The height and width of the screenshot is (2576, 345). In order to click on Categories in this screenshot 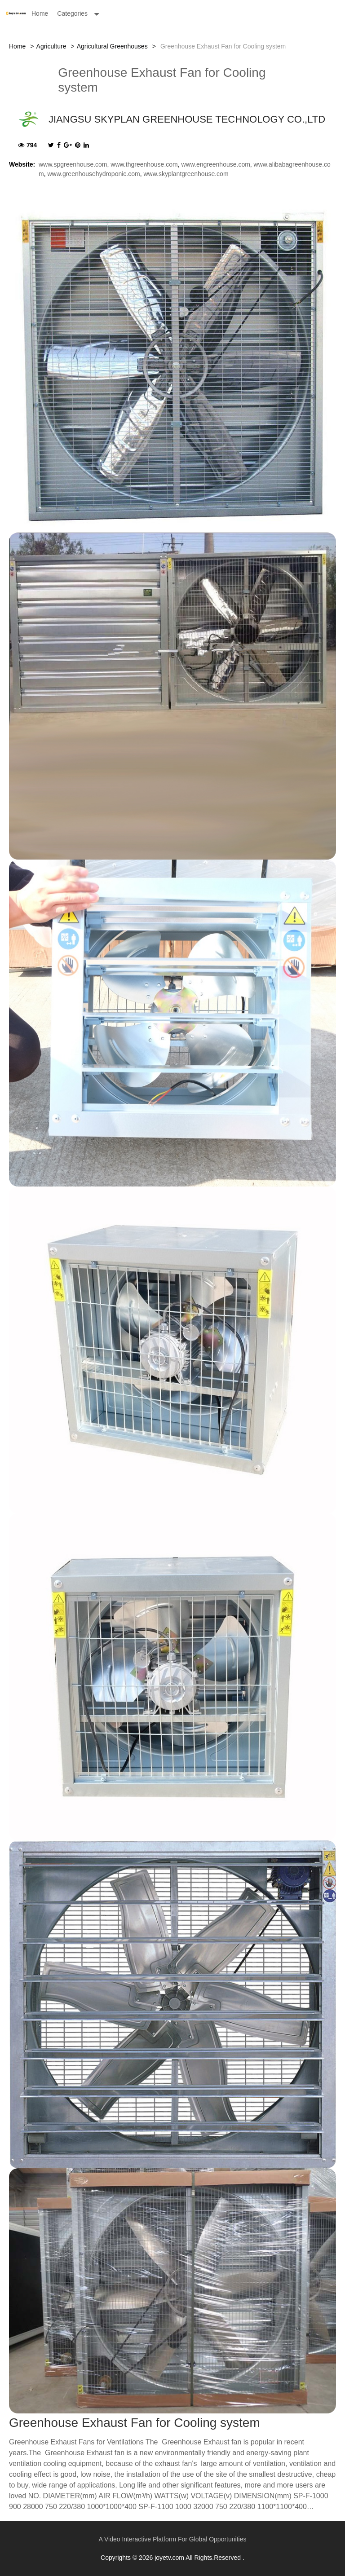, I will do `click(72, 13)`.